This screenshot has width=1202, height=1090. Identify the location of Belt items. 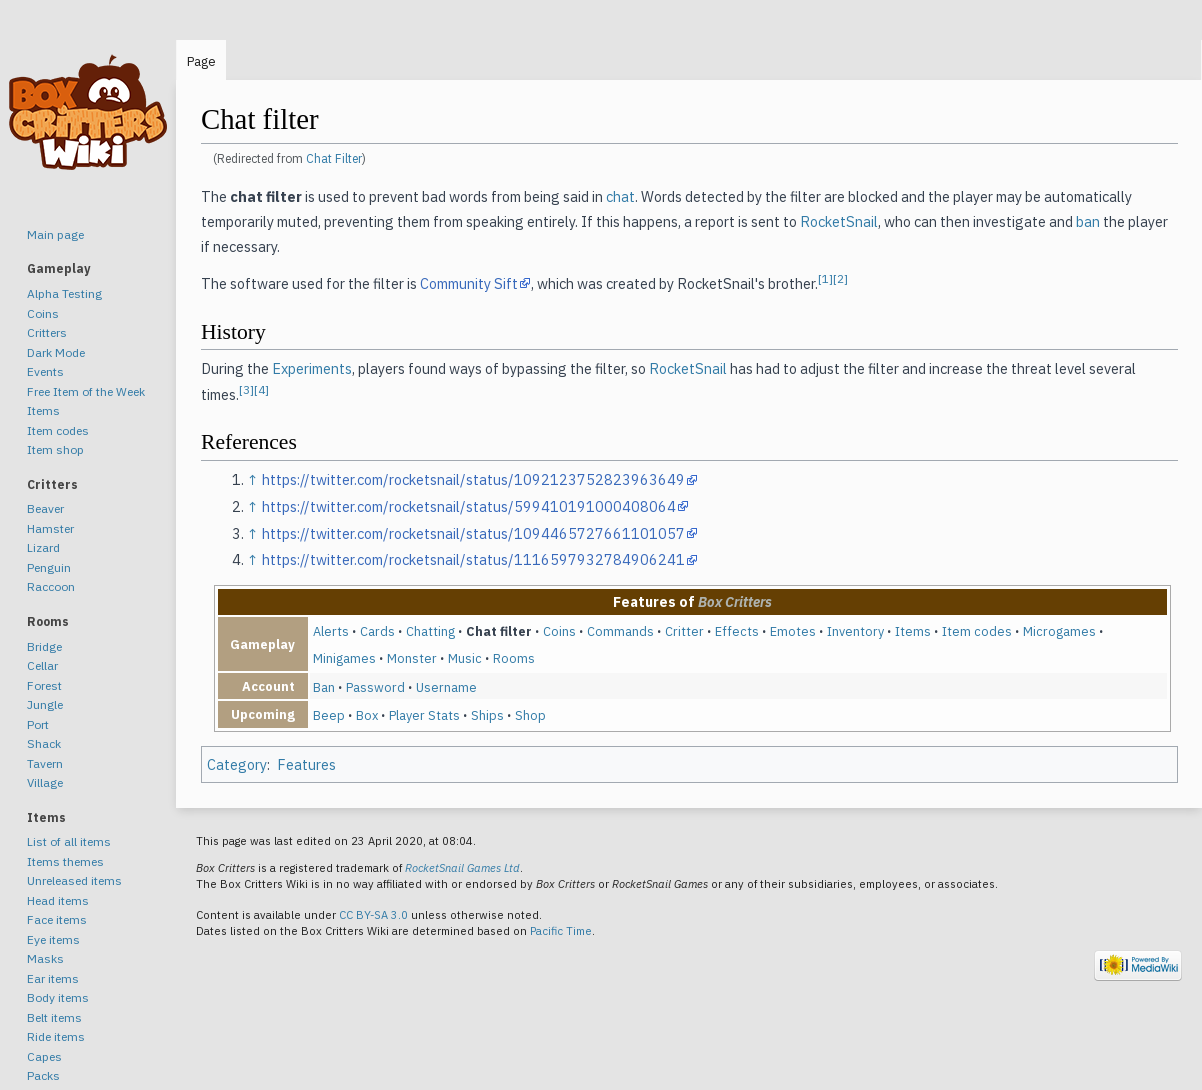
(54, 1017).